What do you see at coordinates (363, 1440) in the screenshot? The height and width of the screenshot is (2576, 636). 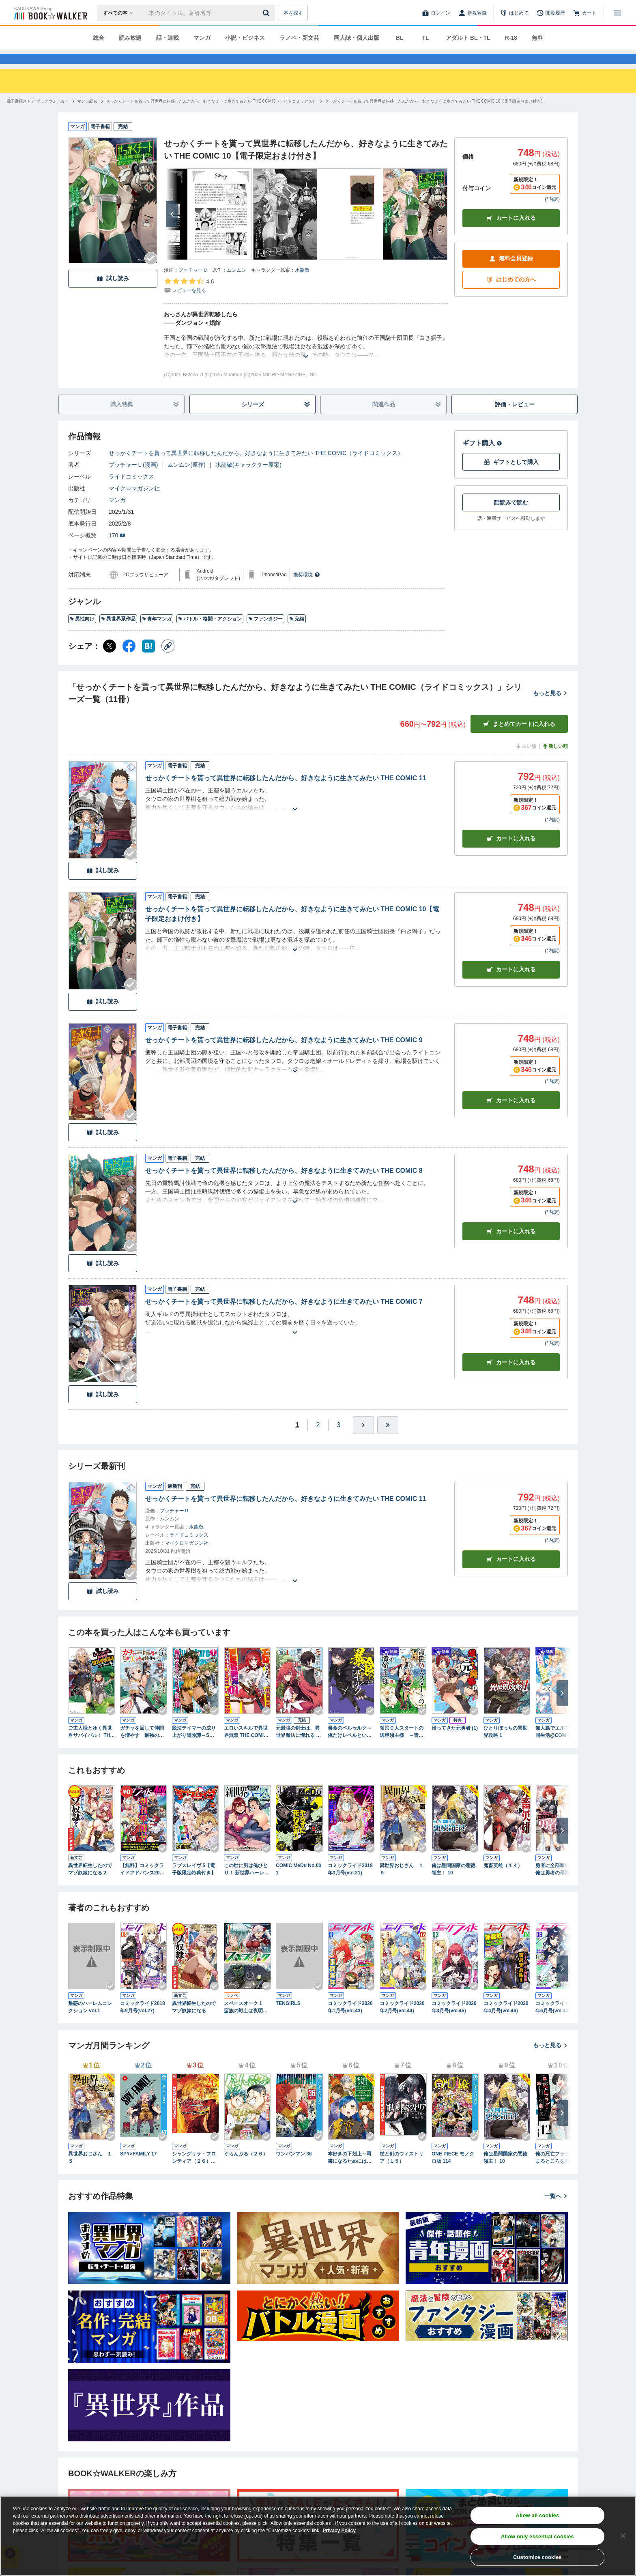 I see `[ひとつ進む]` at bounding box center [363, 1440].